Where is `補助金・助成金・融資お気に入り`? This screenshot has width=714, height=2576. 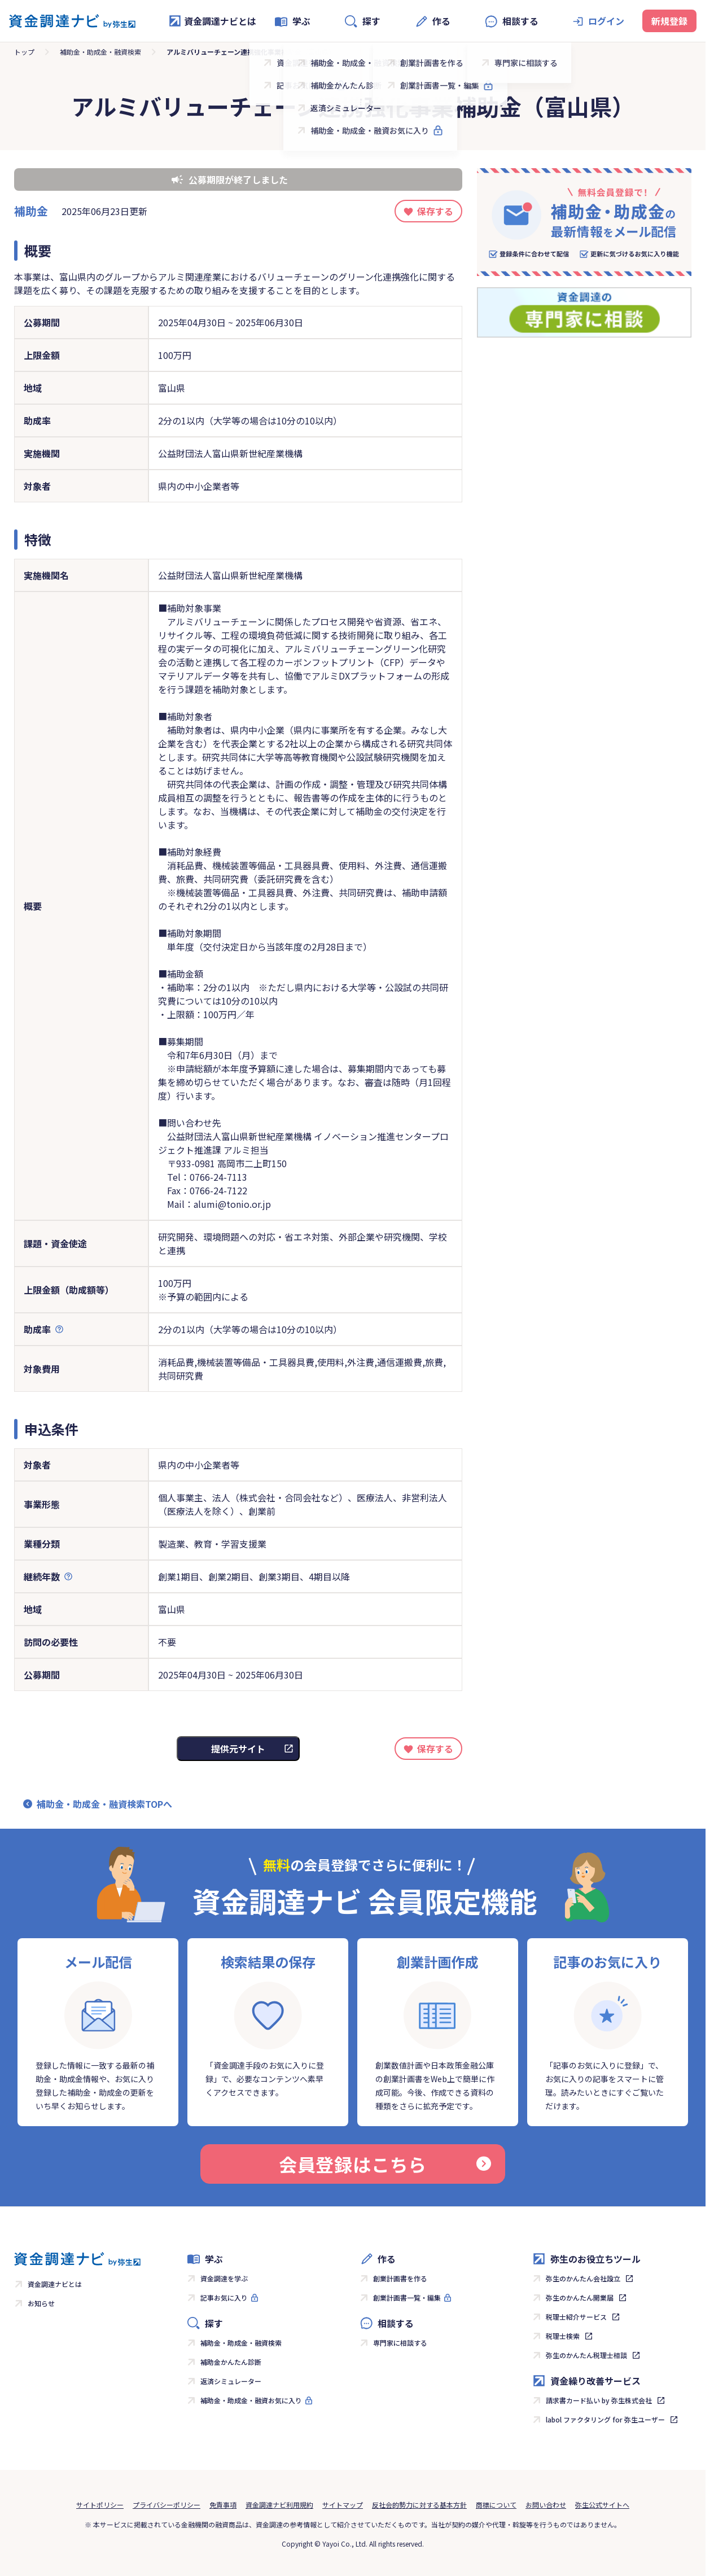 補助金・助成金・融資お気に入り is located at coordinates (251, 2400).